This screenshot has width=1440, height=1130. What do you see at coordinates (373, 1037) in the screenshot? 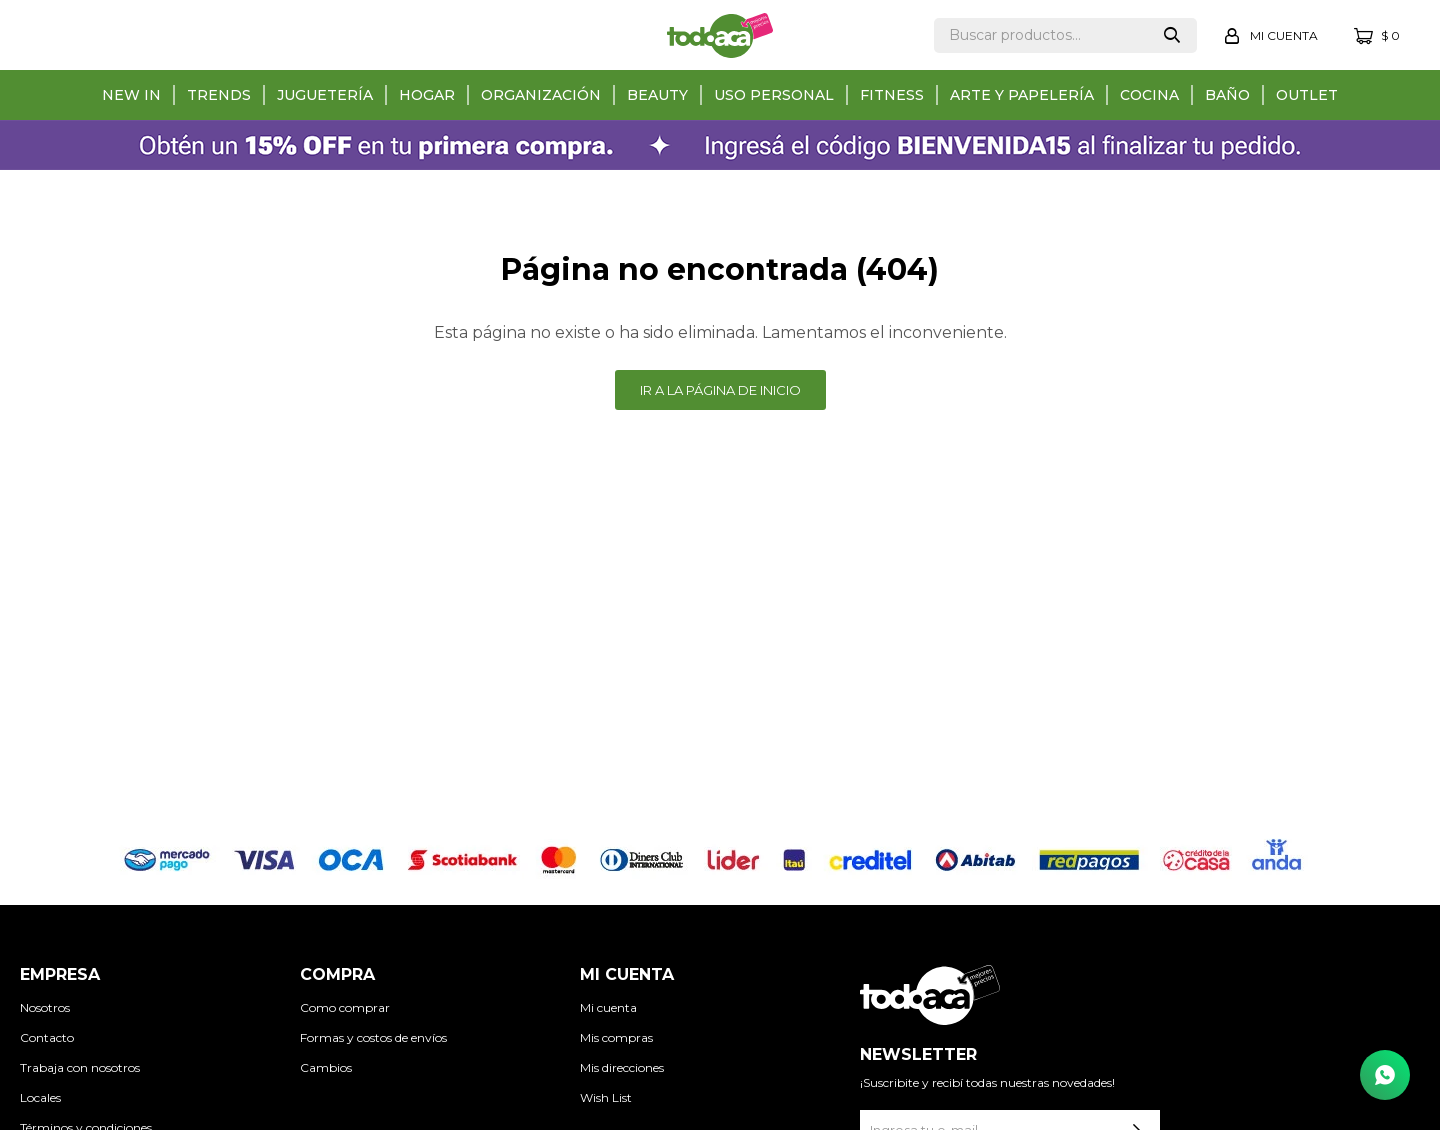
I see `Formas y costos de envíos` at bounding box center [373, 1037].